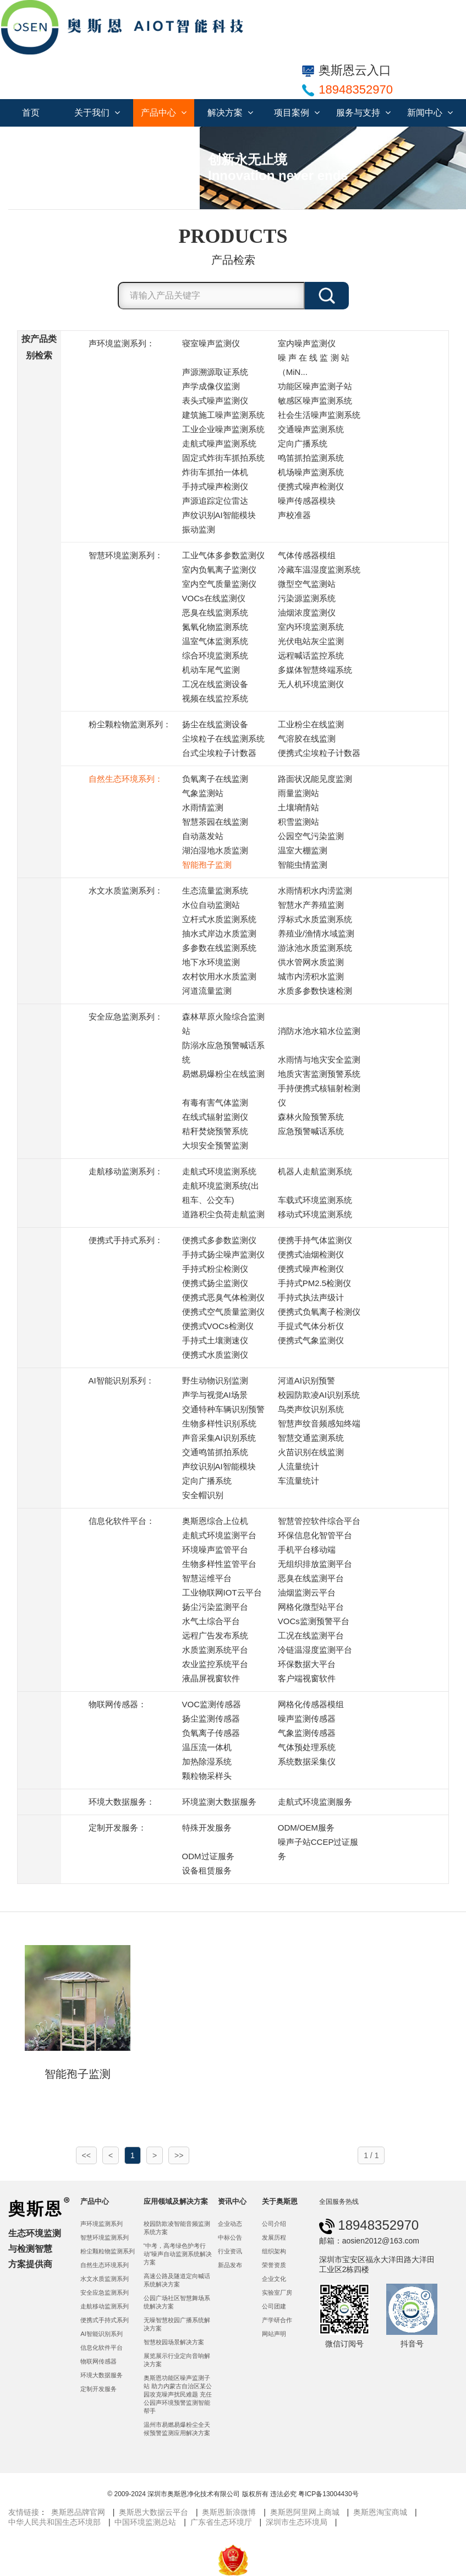 This screenshot has height=2576, width=466. Describe the element at coordinates (298, 807) in the screenshot. I see `土壤墒情站` at that location.